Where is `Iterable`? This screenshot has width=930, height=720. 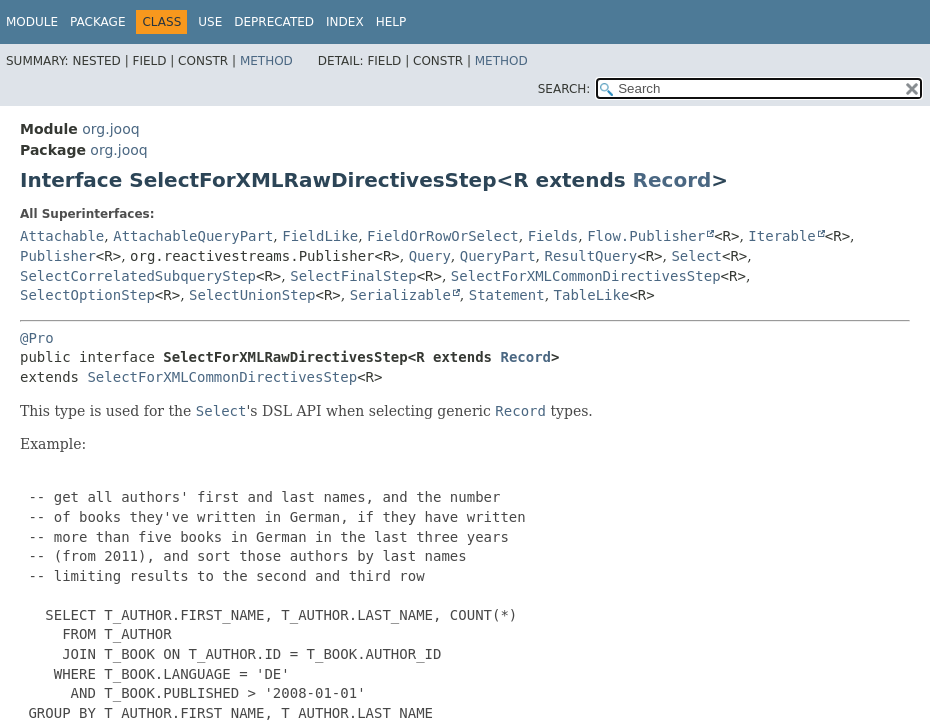 Iterable is located at coordinates (781, 236).